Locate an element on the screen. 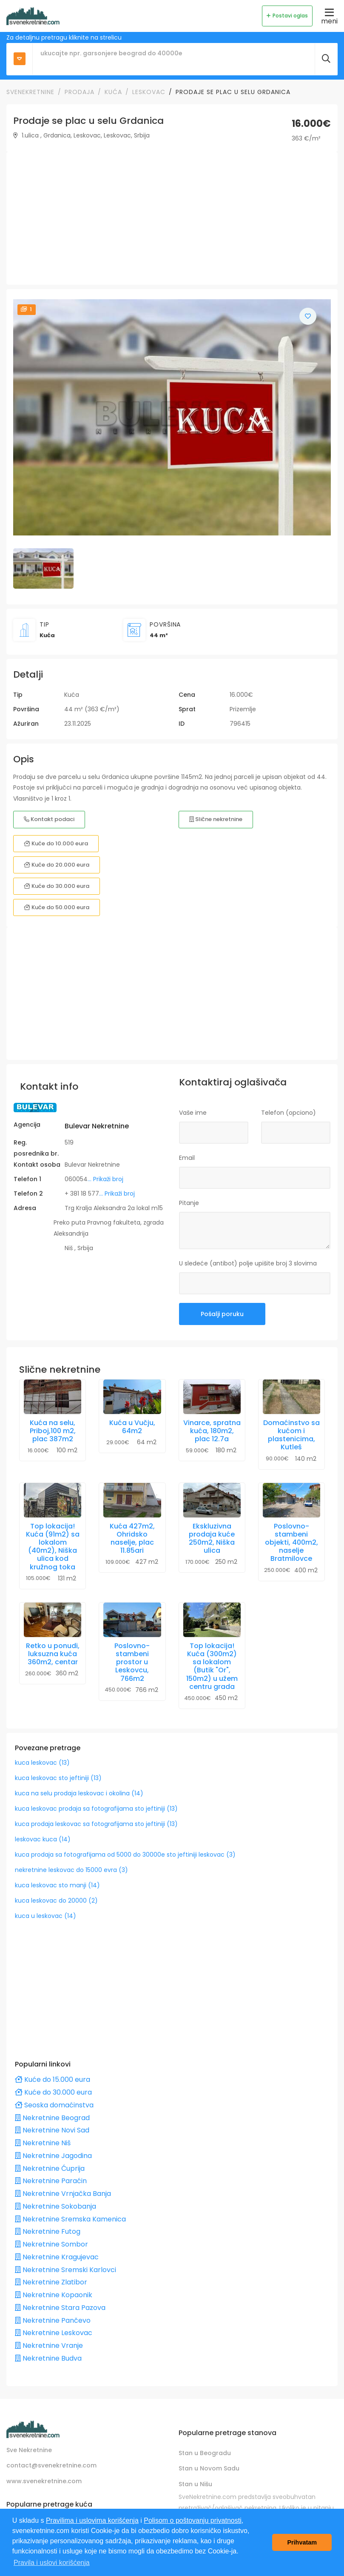 The image size is (344, 2576). Vaše ime is located at coordinates (193, 1112).